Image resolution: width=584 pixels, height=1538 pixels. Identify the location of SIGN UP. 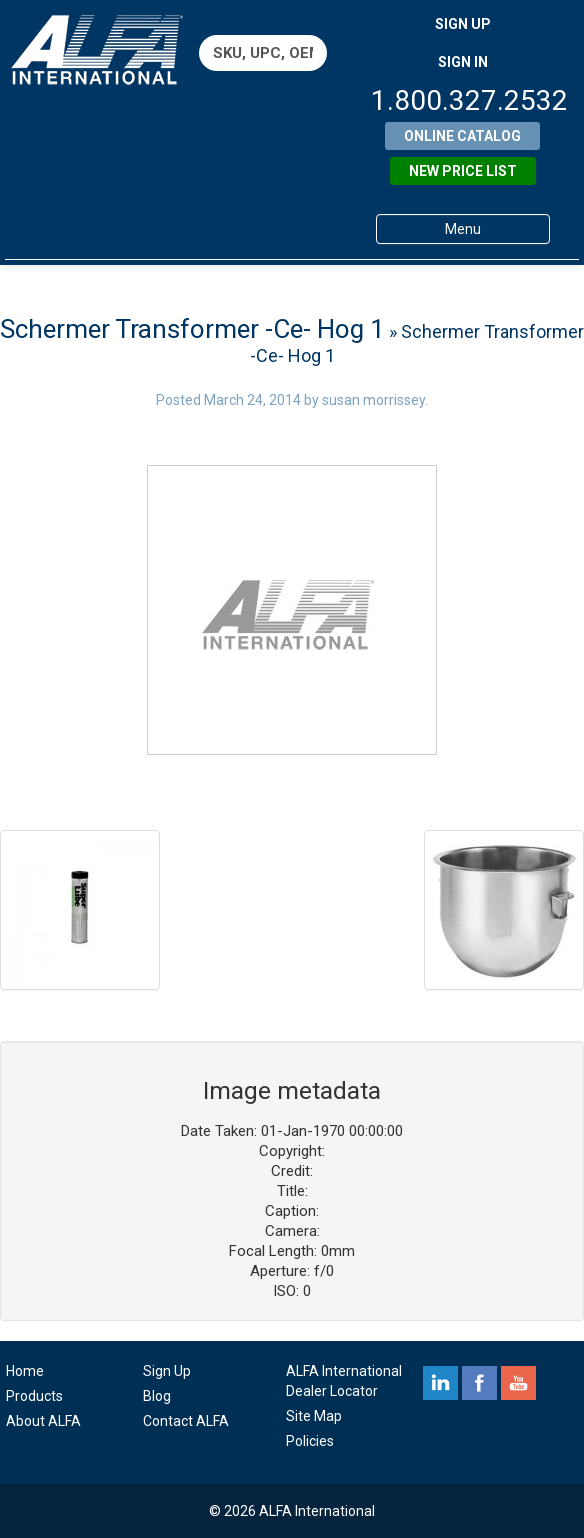
(463, 24).